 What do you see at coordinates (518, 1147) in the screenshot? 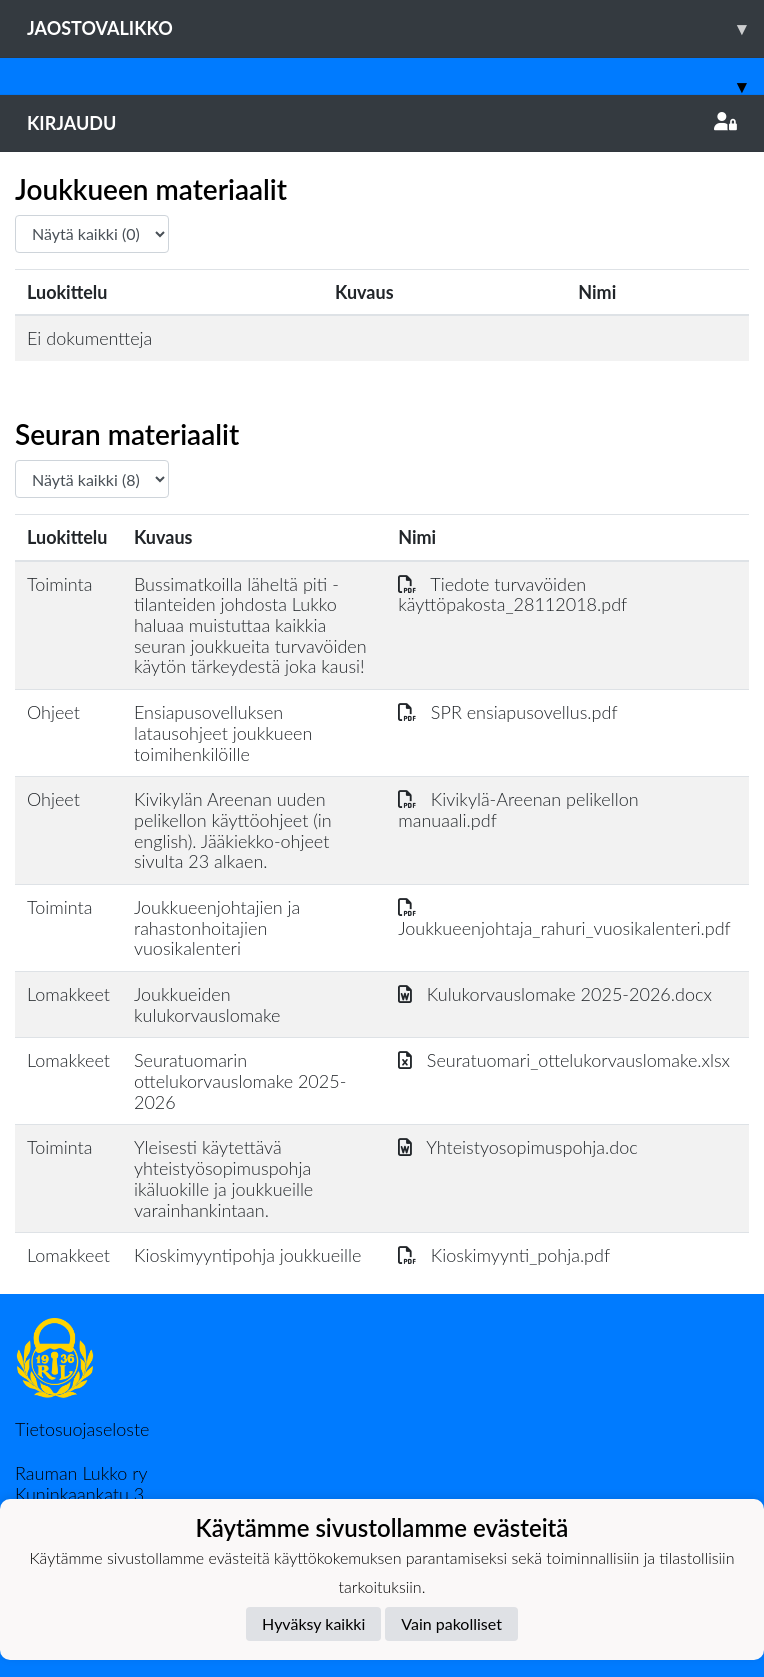
I see `Yhteistyosopimuspohja.doc` at bounding box center [518, 1147].